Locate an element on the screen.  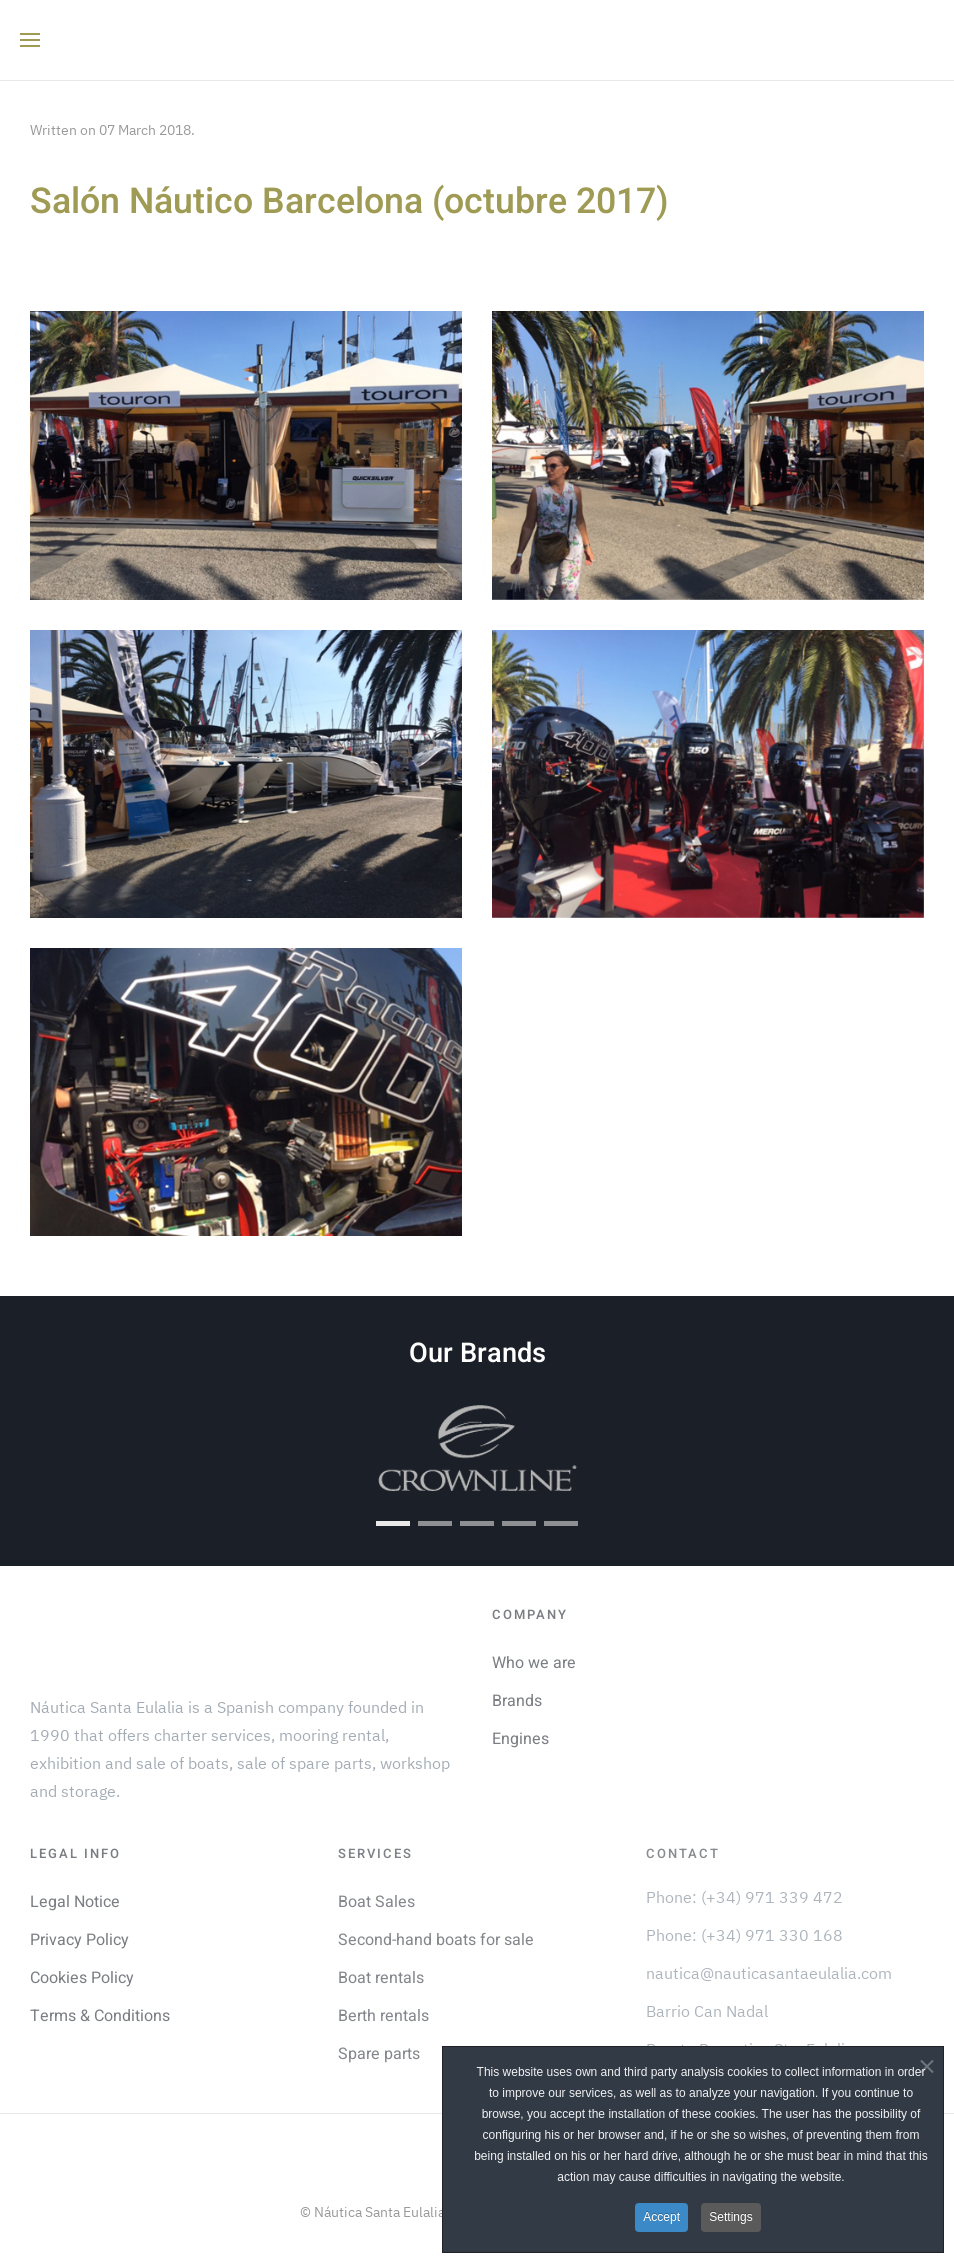
Accept is located at coordinates (661, 2217).